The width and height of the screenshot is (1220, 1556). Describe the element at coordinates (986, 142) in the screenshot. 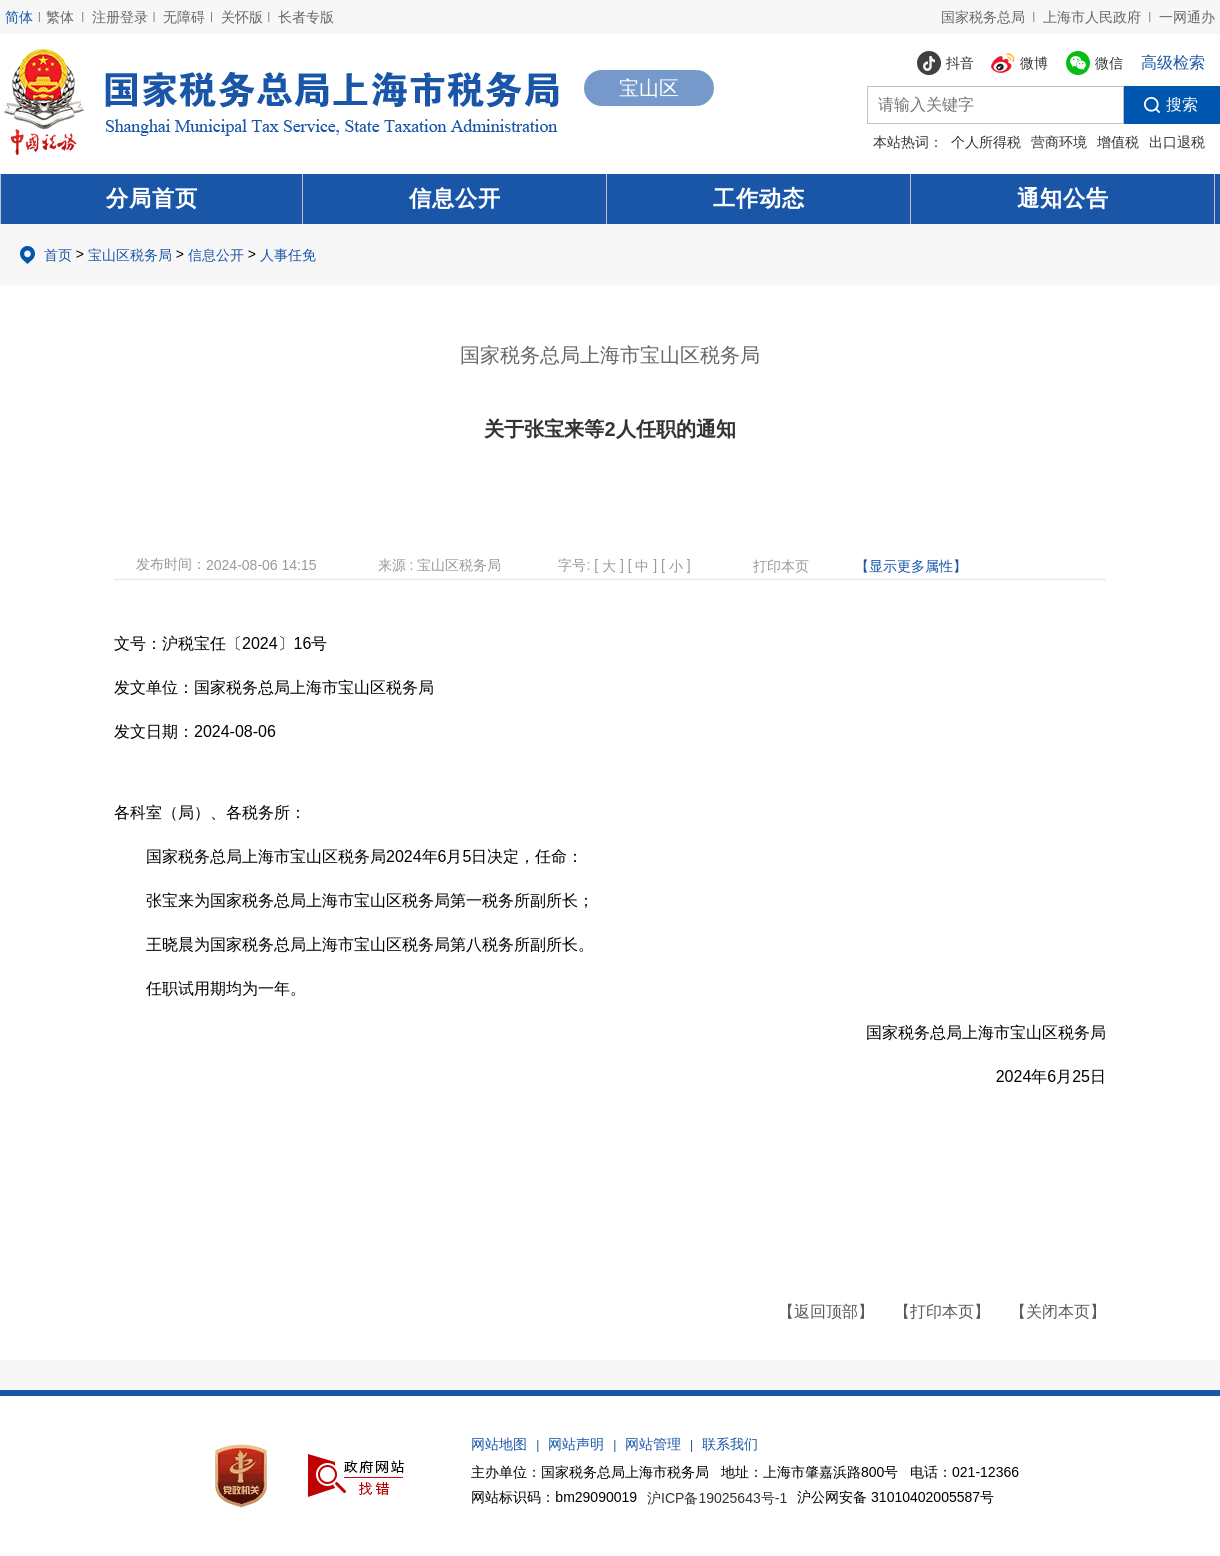

I see `个人所得税` at that location.